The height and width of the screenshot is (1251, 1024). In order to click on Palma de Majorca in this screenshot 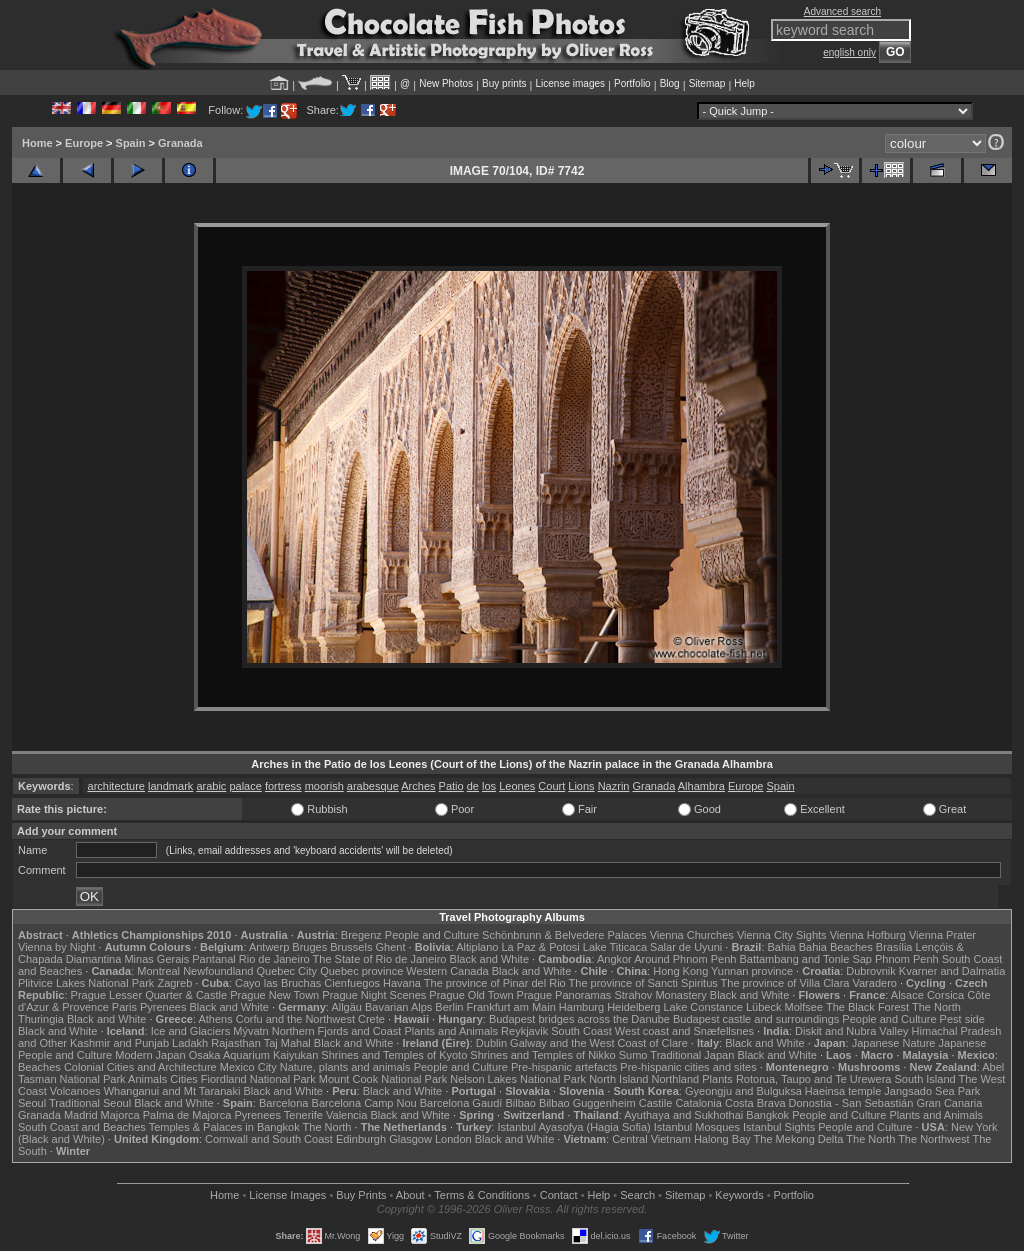, I will do `click(187, 1115)`.